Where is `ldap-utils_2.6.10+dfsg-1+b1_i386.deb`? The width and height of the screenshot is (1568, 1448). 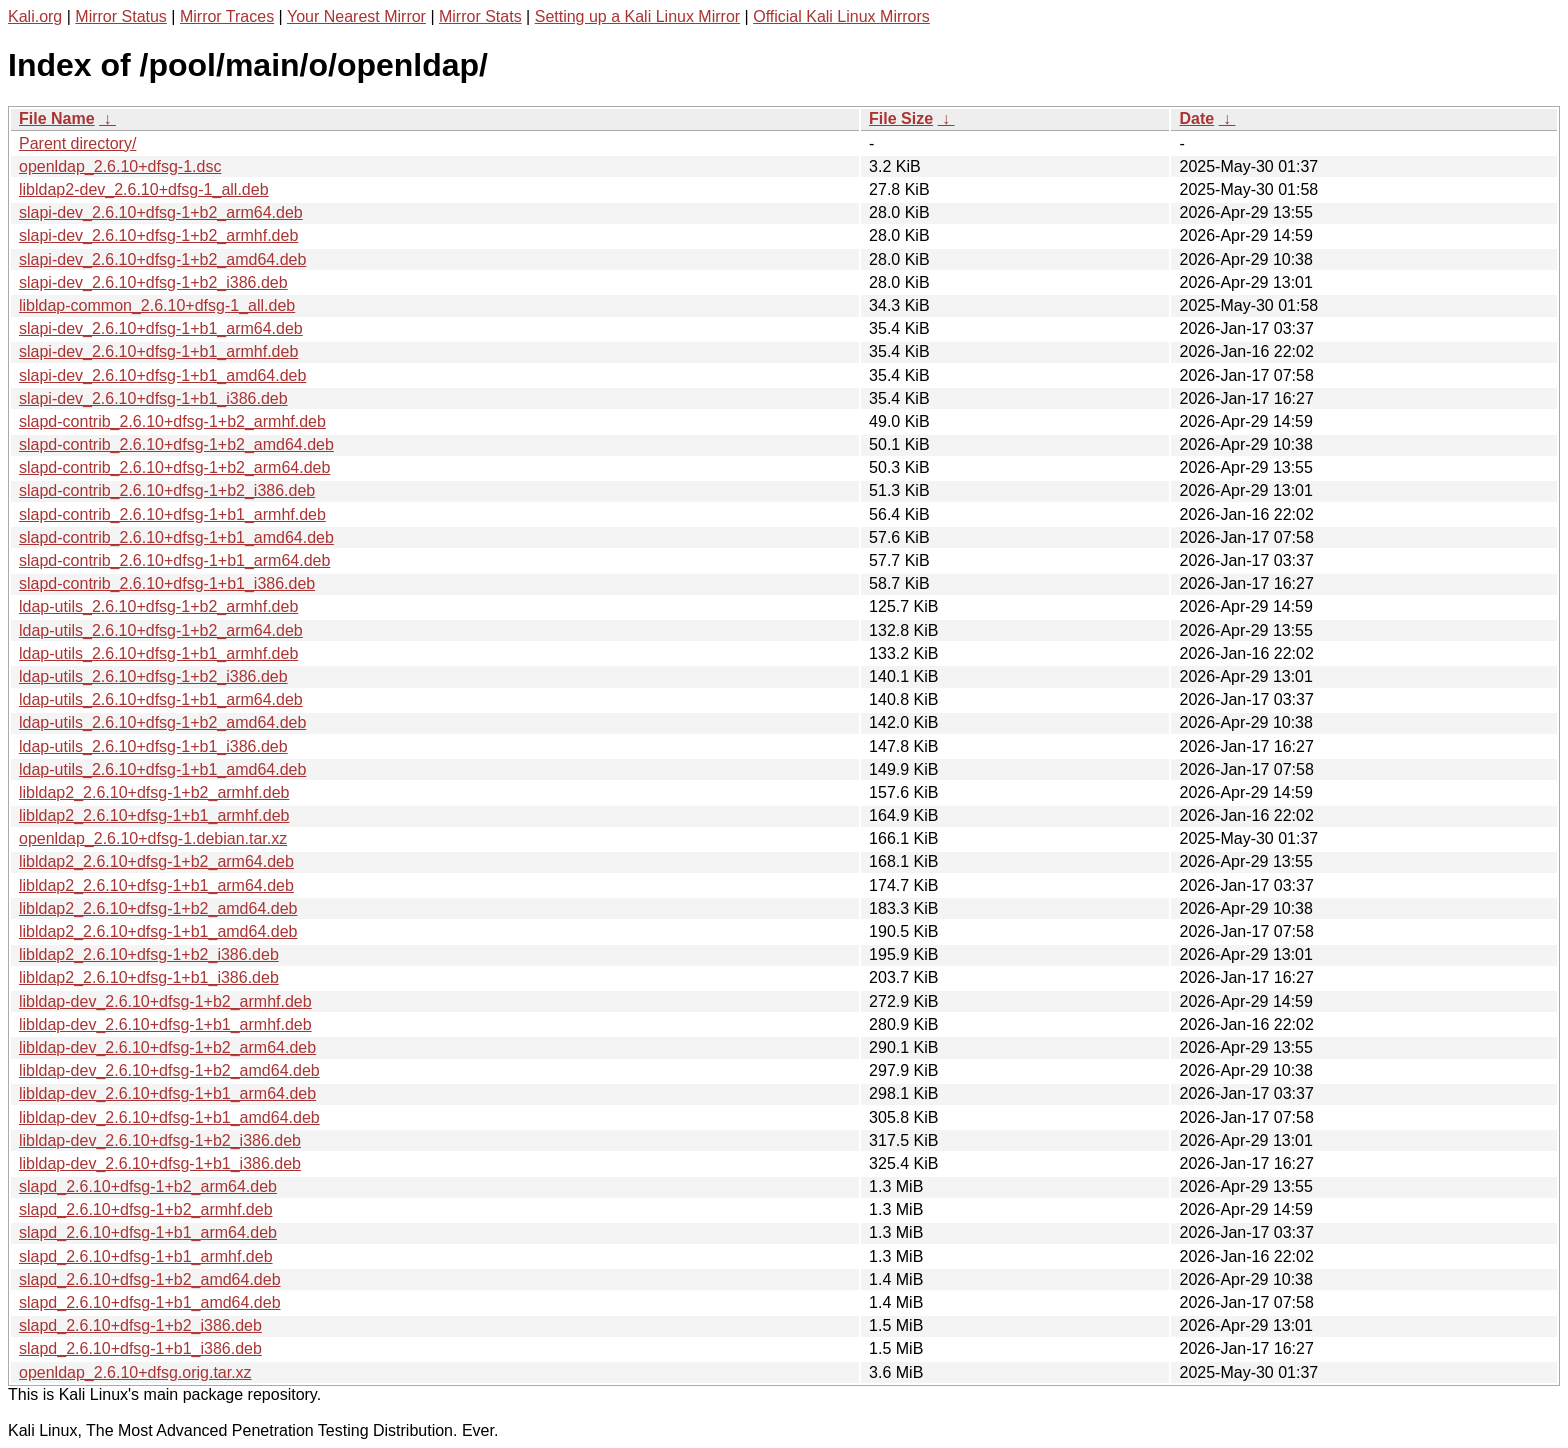 ldap-utils_2.6.10+dfsg-1+b1_i386.deb is located at coordinates (153, 746).